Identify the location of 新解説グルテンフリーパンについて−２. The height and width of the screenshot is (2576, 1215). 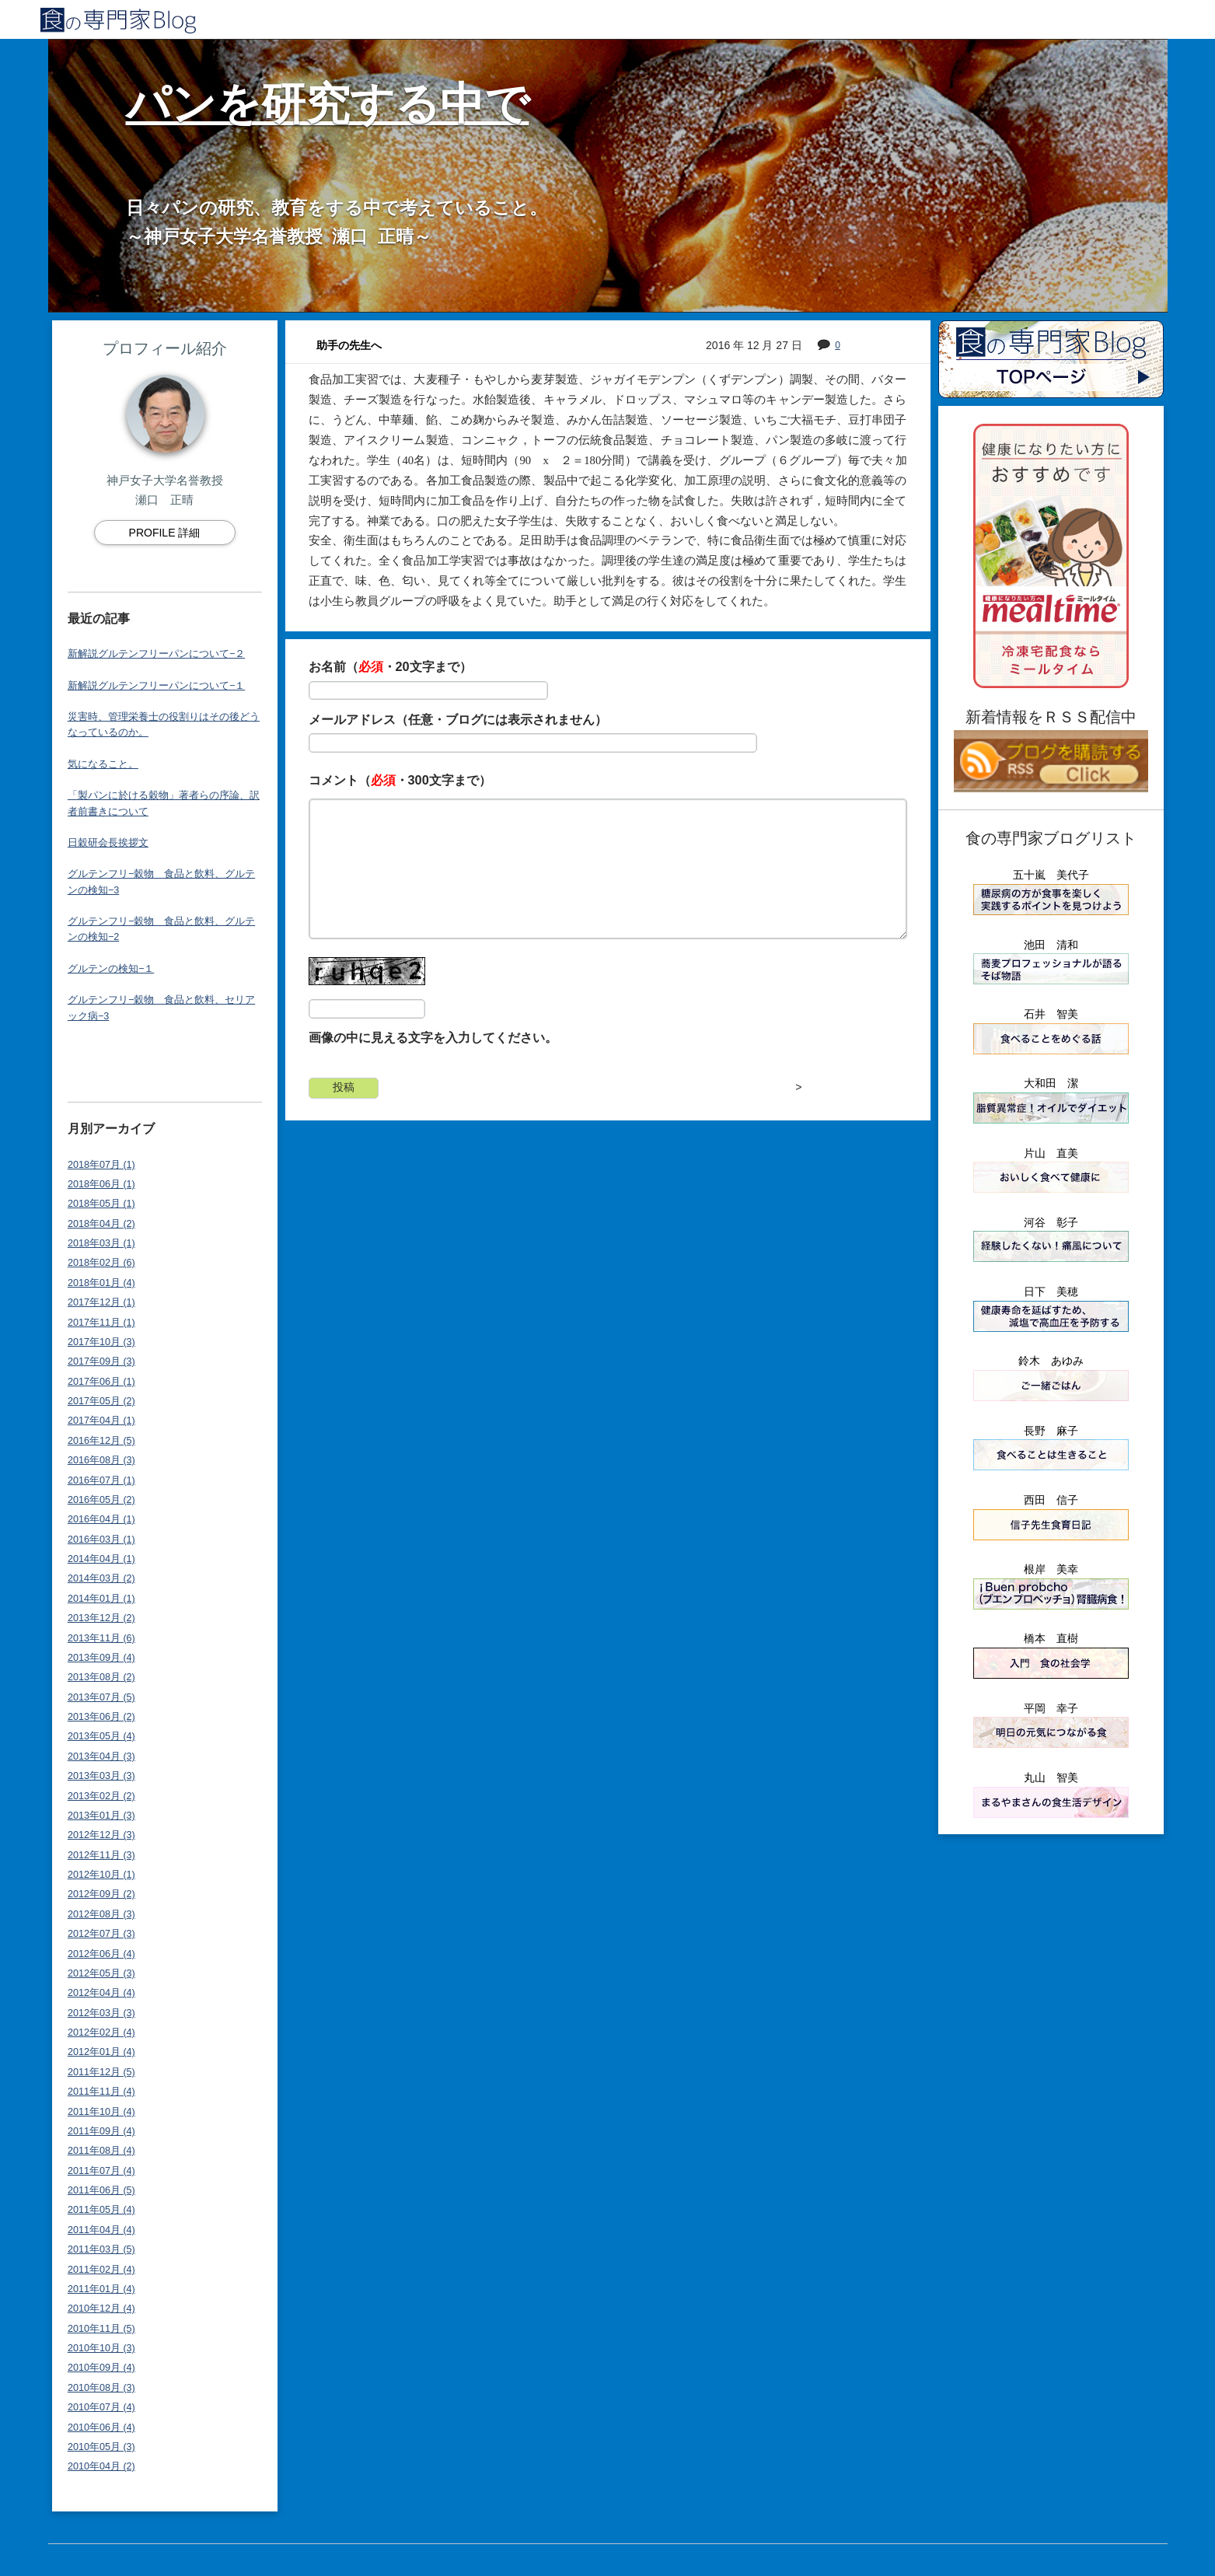
(156, 653).